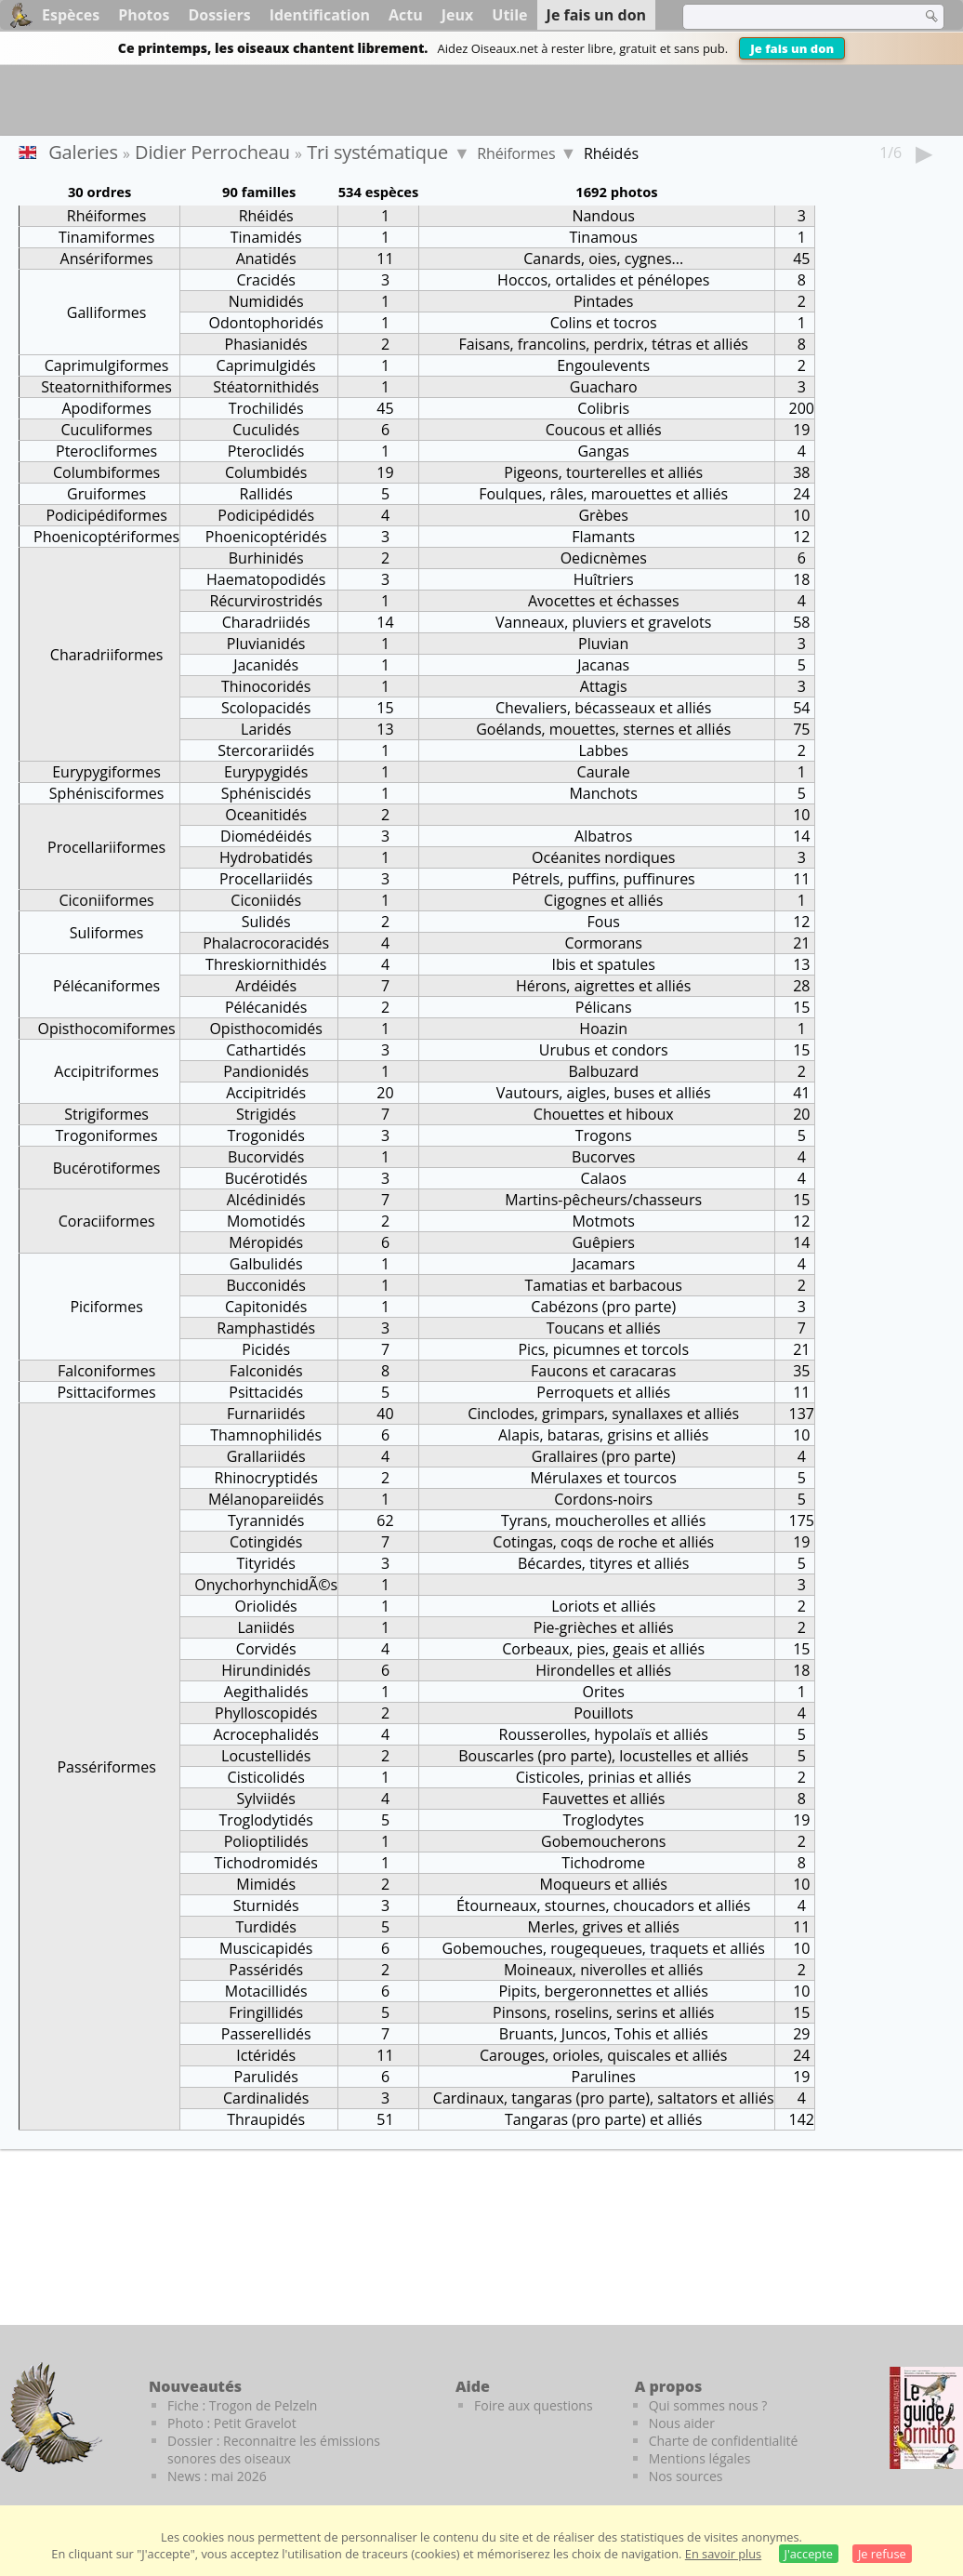 This screenshot has width=963, height=2576. Describe the element at coordinates (266, 1777) in the screenshot. I see `Cisticolidés` at that location.